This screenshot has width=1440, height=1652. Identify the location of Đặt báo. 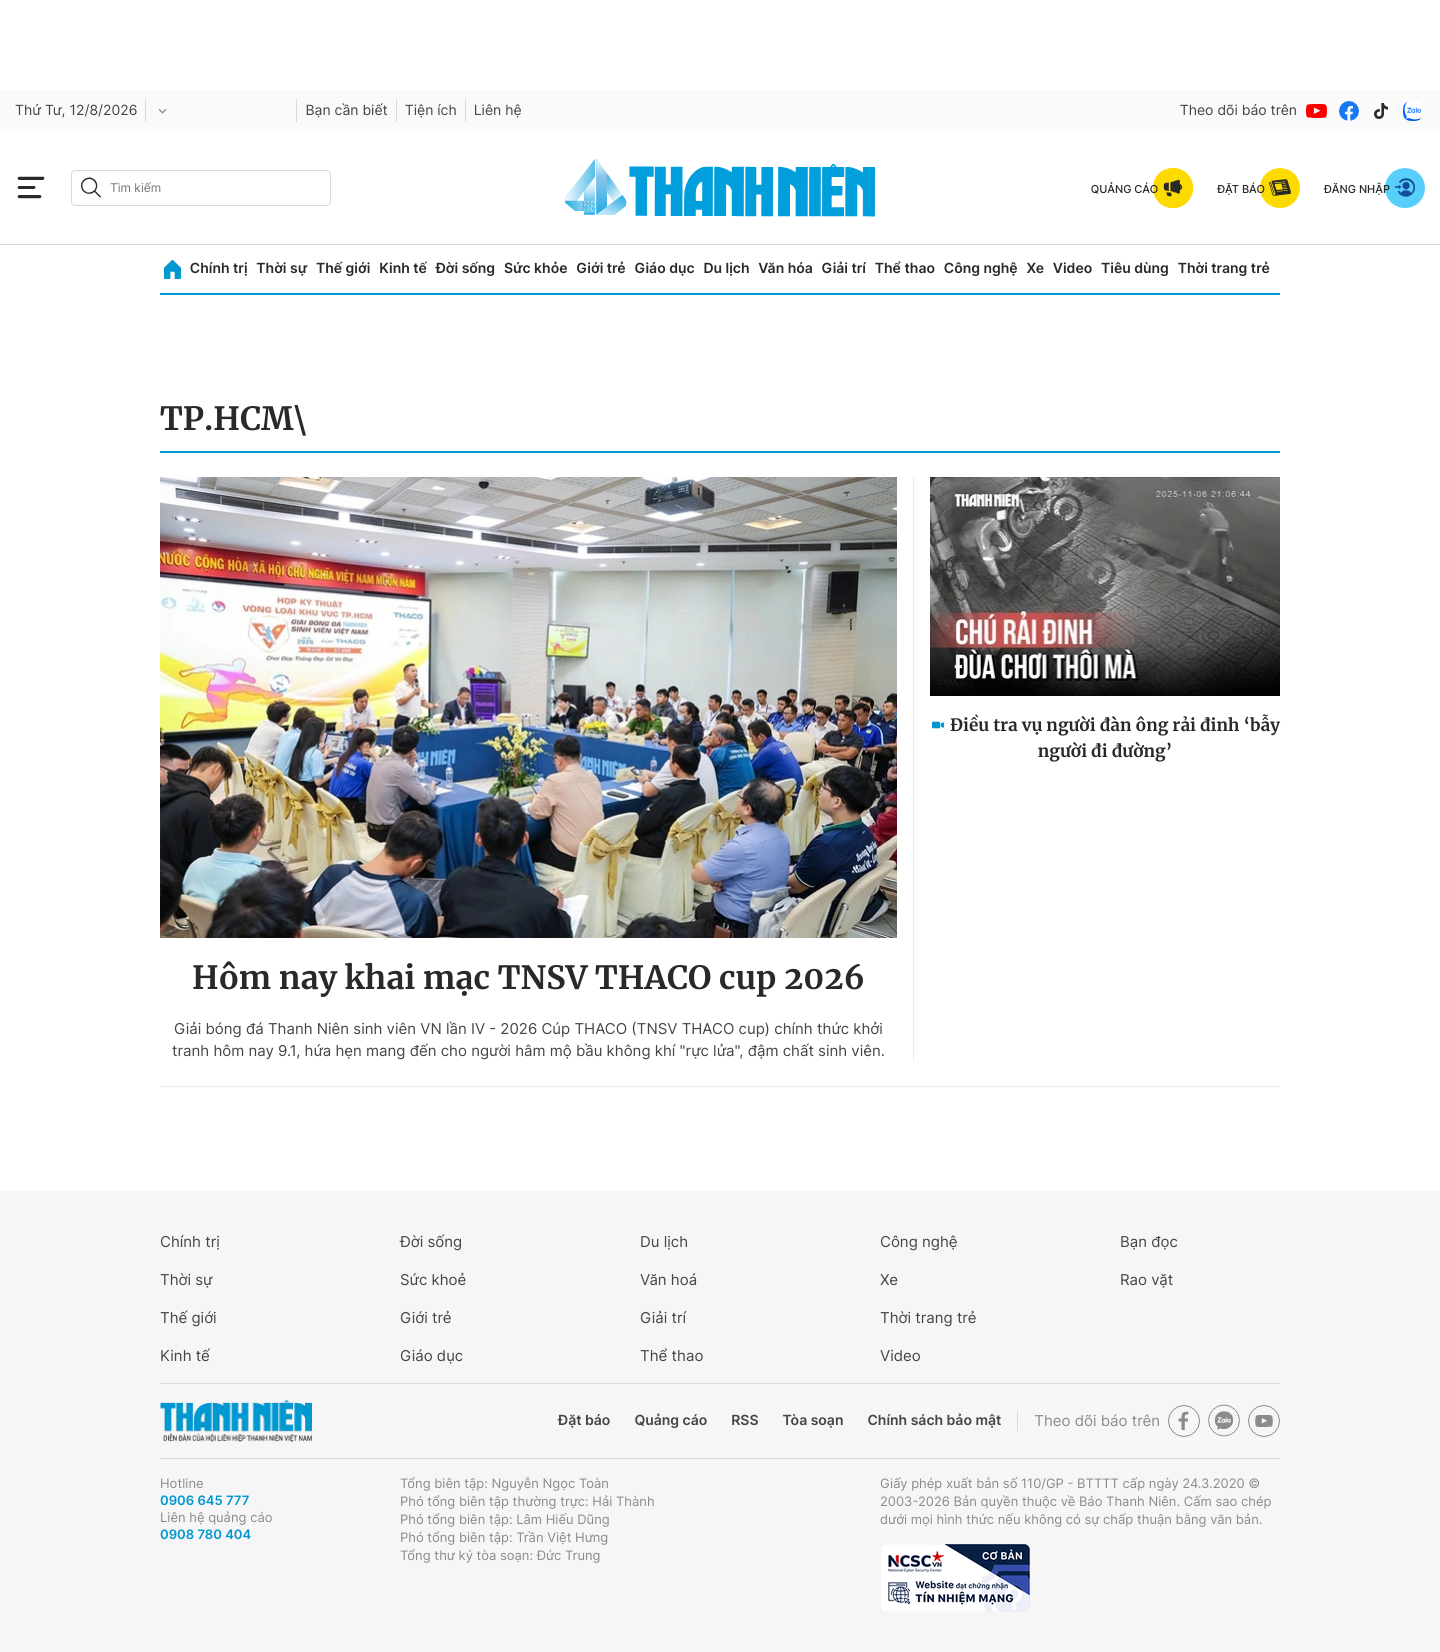
(584, 1420).